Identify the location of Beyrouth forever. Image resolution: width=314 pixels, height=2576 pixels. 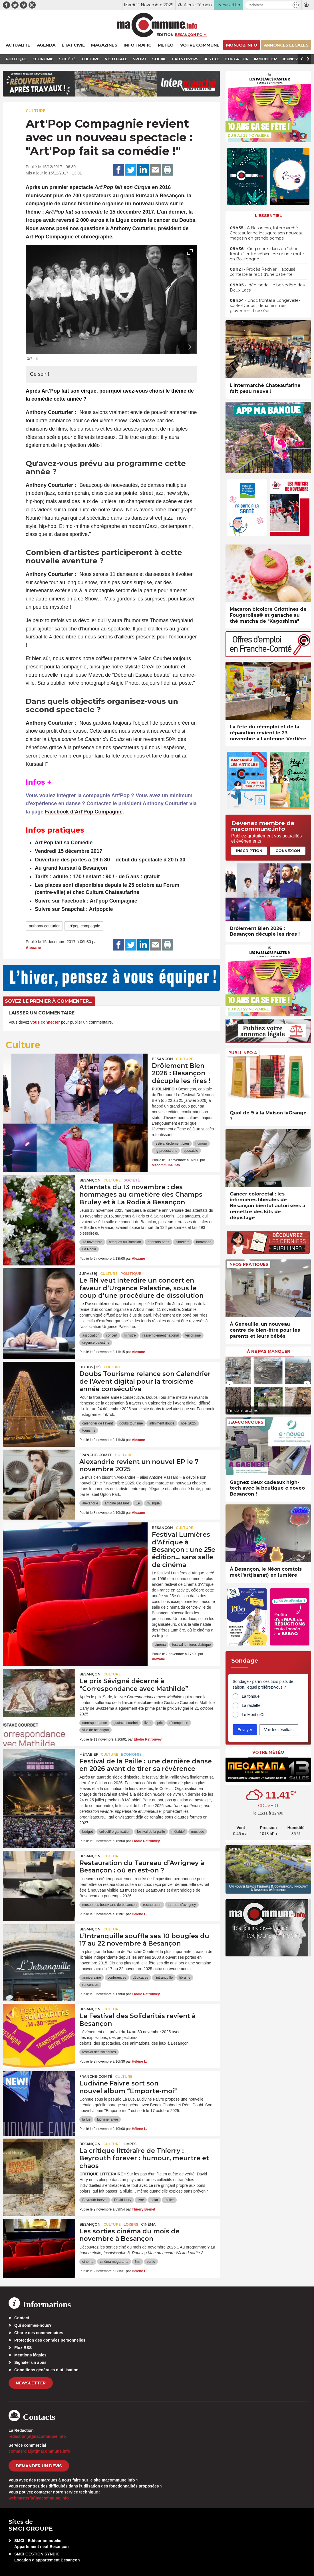
(95, 2200).